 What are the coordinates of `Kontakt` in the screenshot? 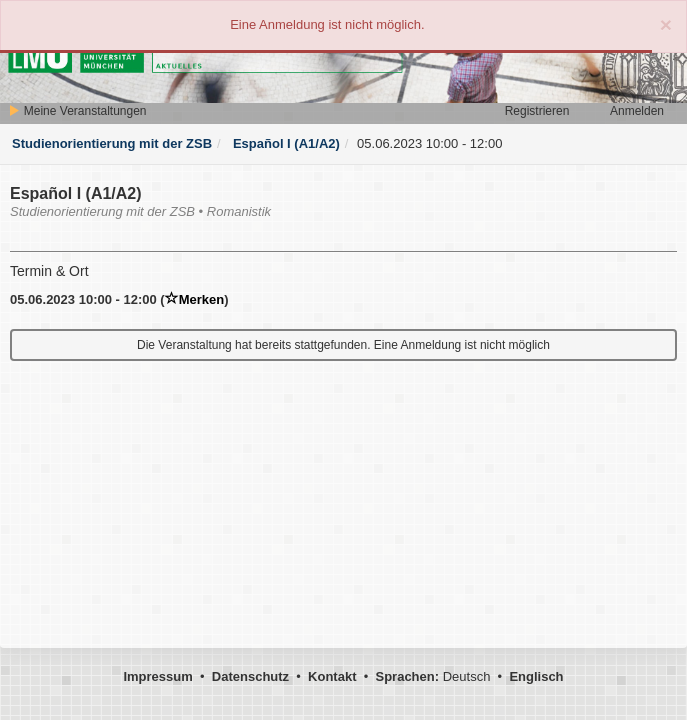 It's located at (332, 676).